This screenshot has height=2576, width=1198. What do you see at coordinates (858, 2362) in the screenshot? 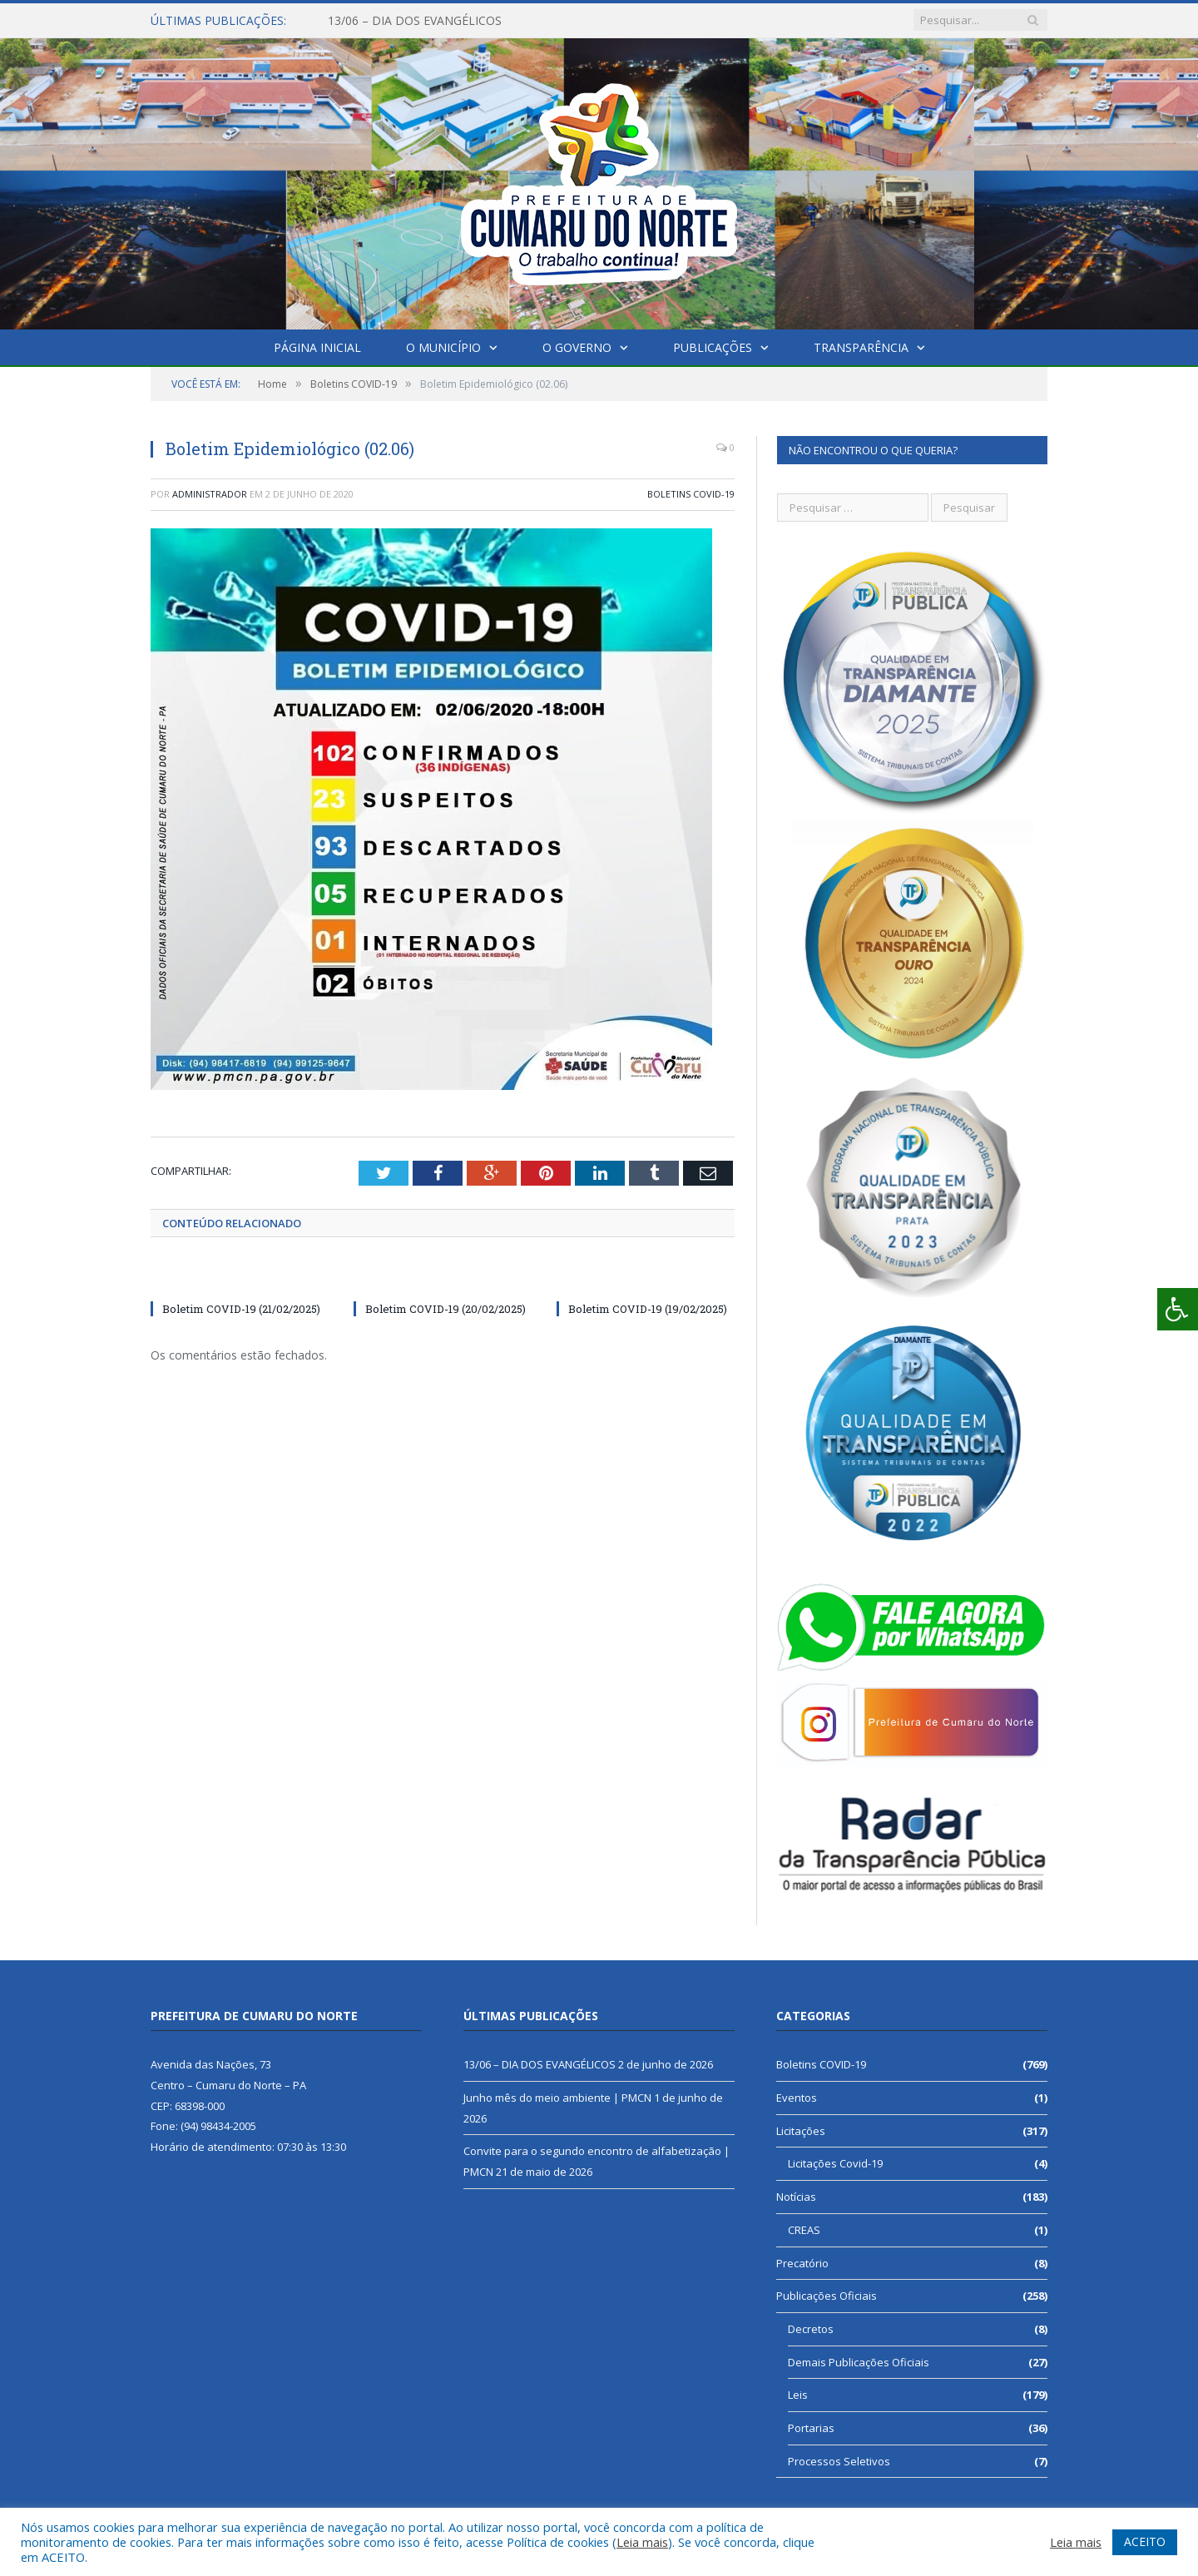
I see `Demais Publicações Oficiais` at bounding box center [858, 2362].